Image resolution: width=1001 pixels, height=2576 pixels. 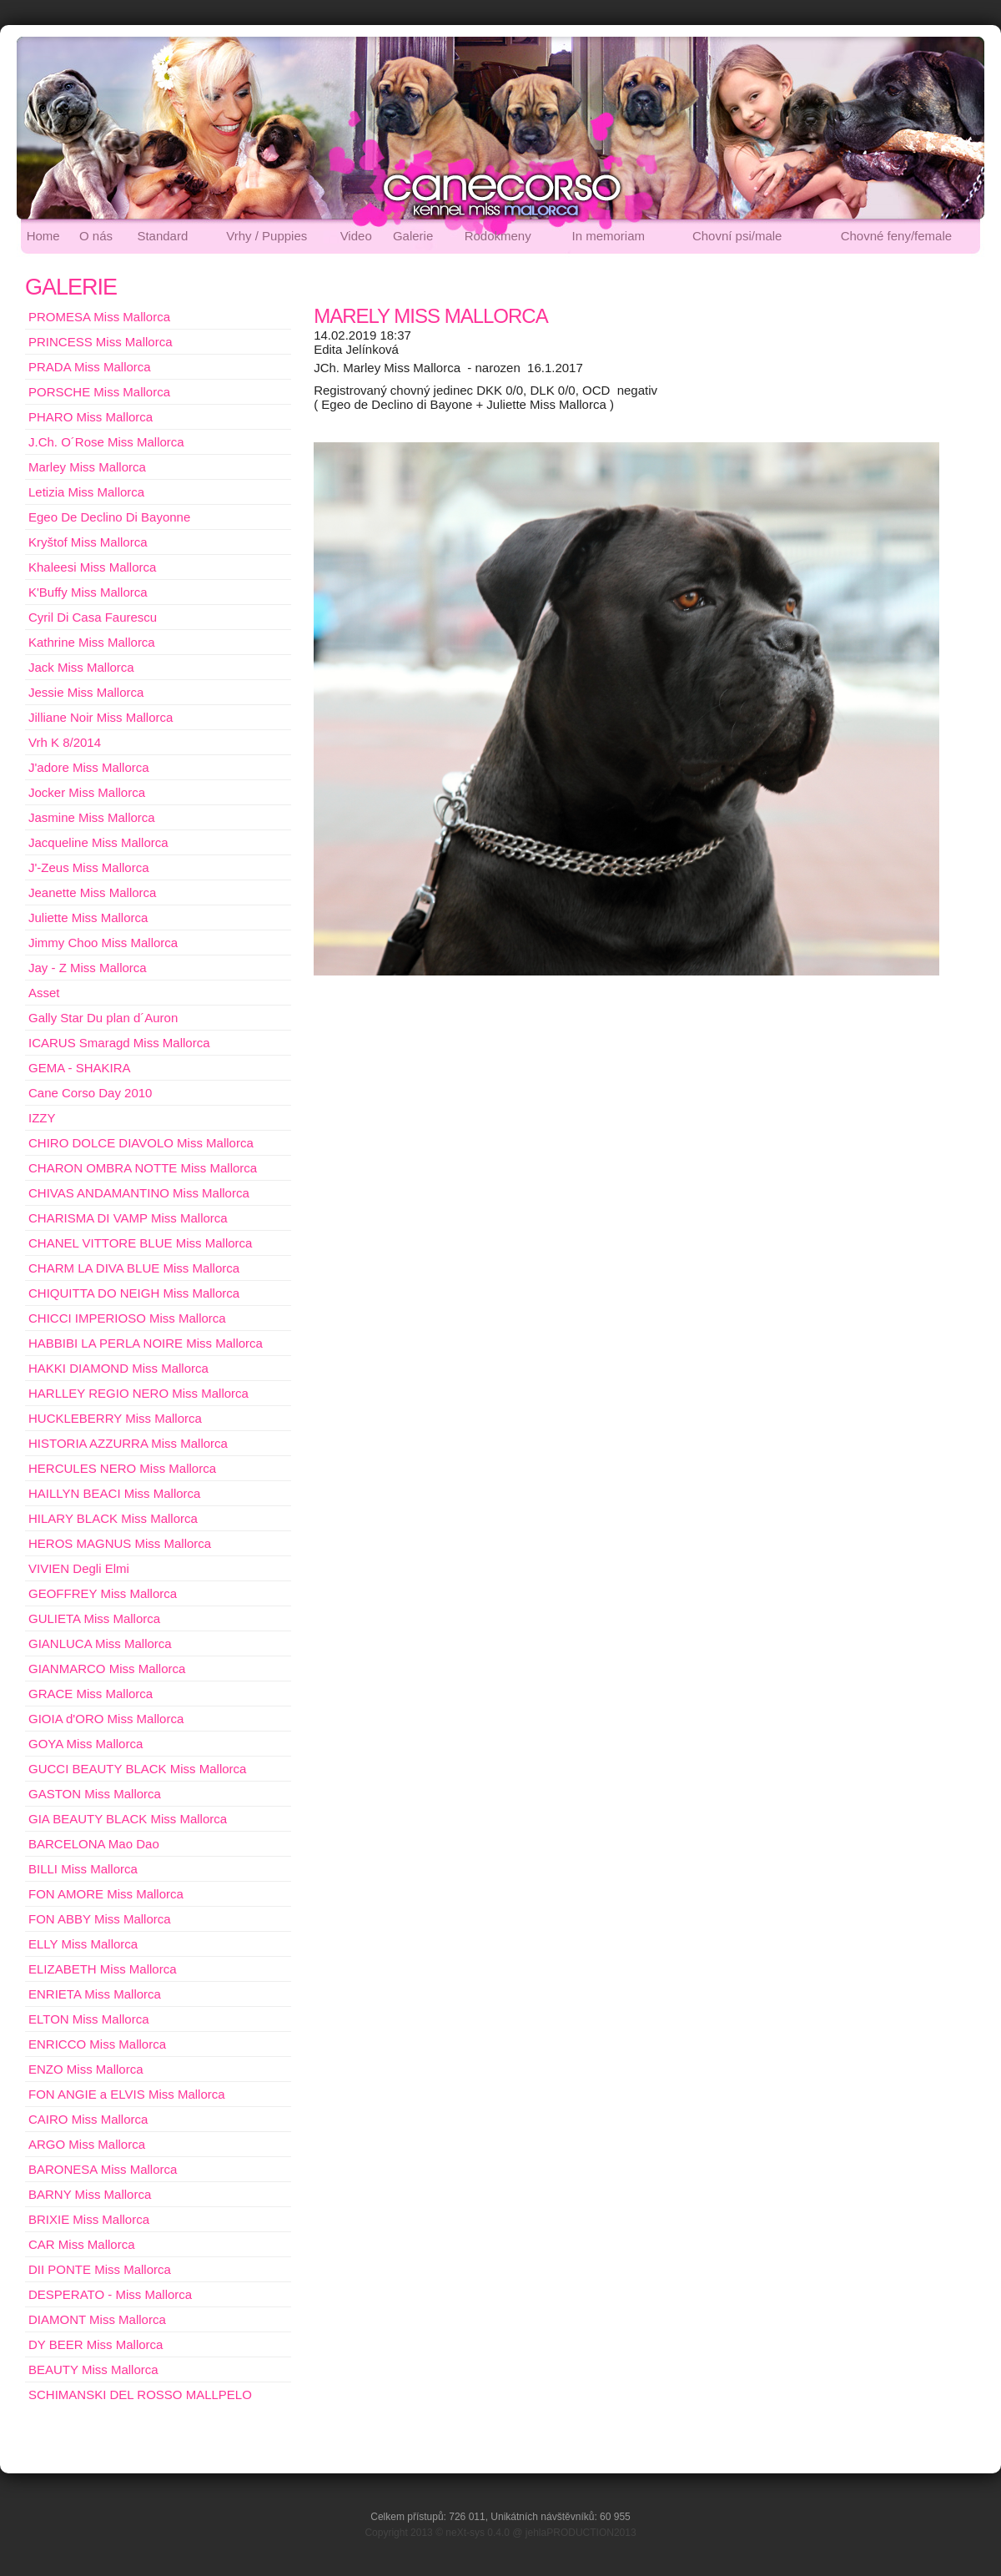 I want to click on ENZO Miss Mallorca, so click(x=85, y=2069).